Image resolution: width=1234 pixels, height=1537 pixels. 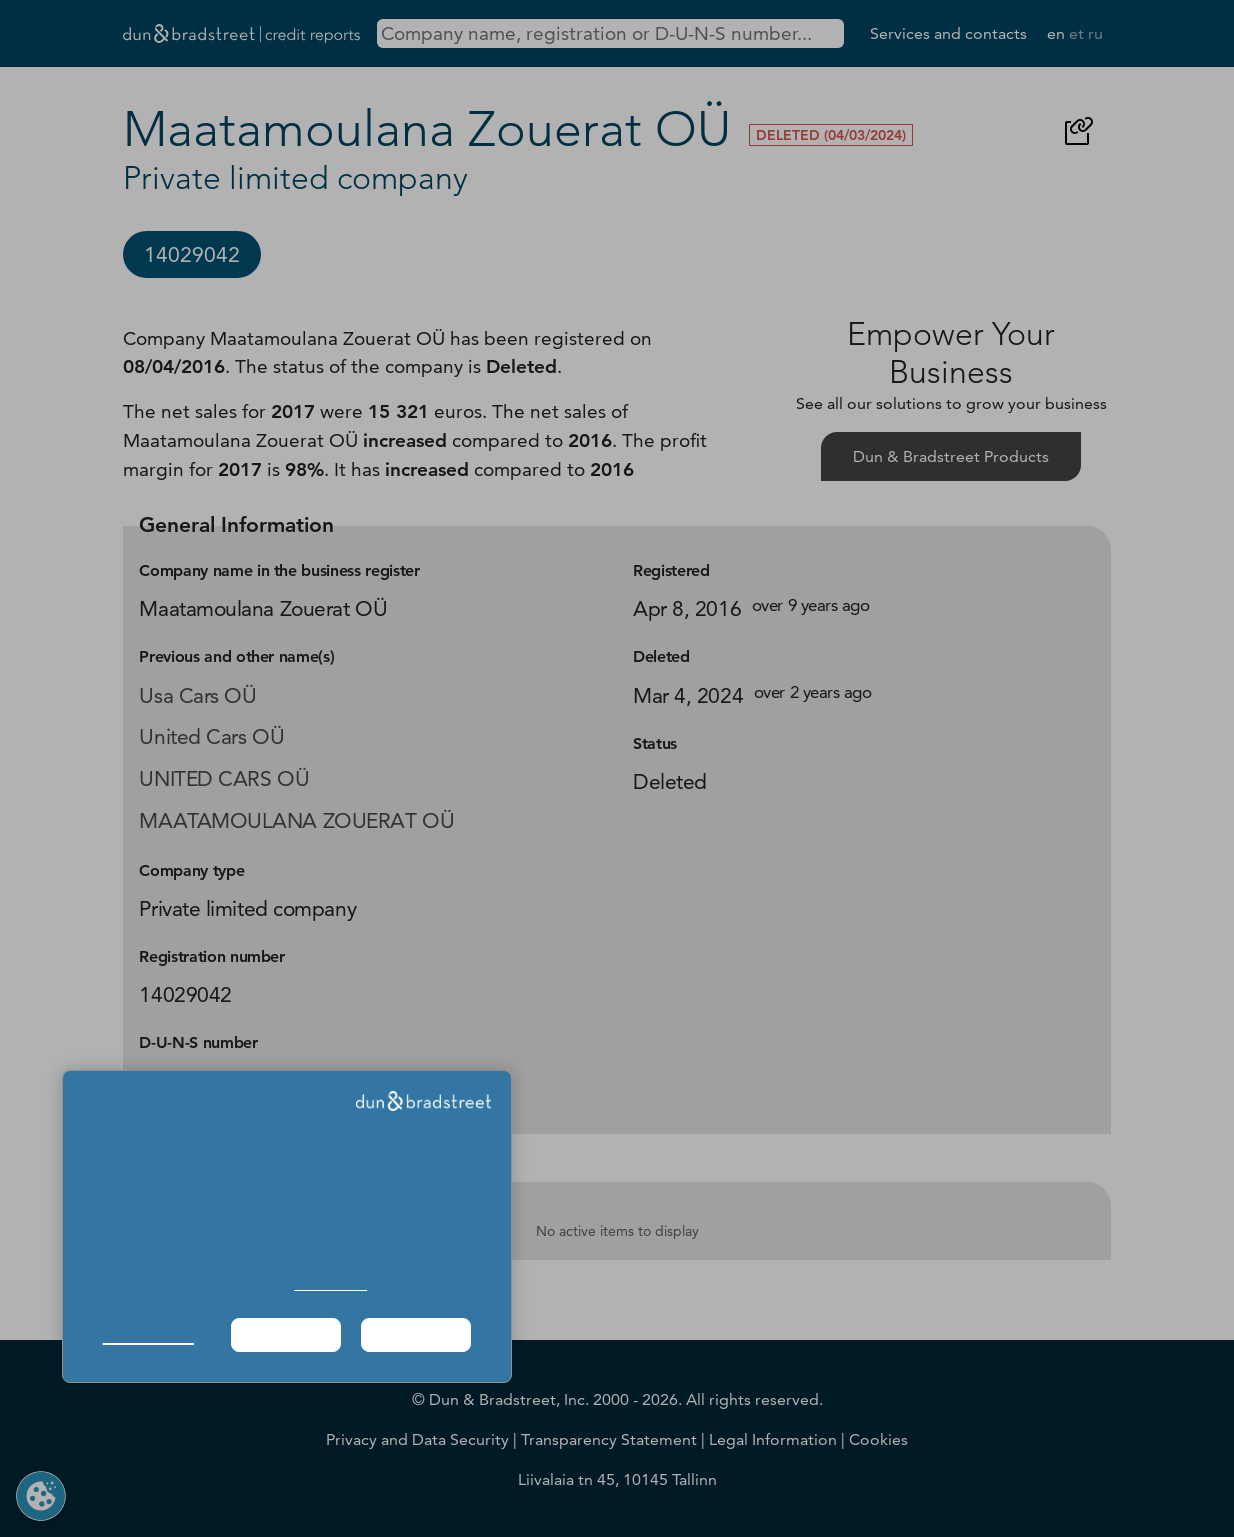 What do you see at coordinates (330, 1284) in the screenshot?
I see `Cookie Policy` at bounding box center [330, 1284].